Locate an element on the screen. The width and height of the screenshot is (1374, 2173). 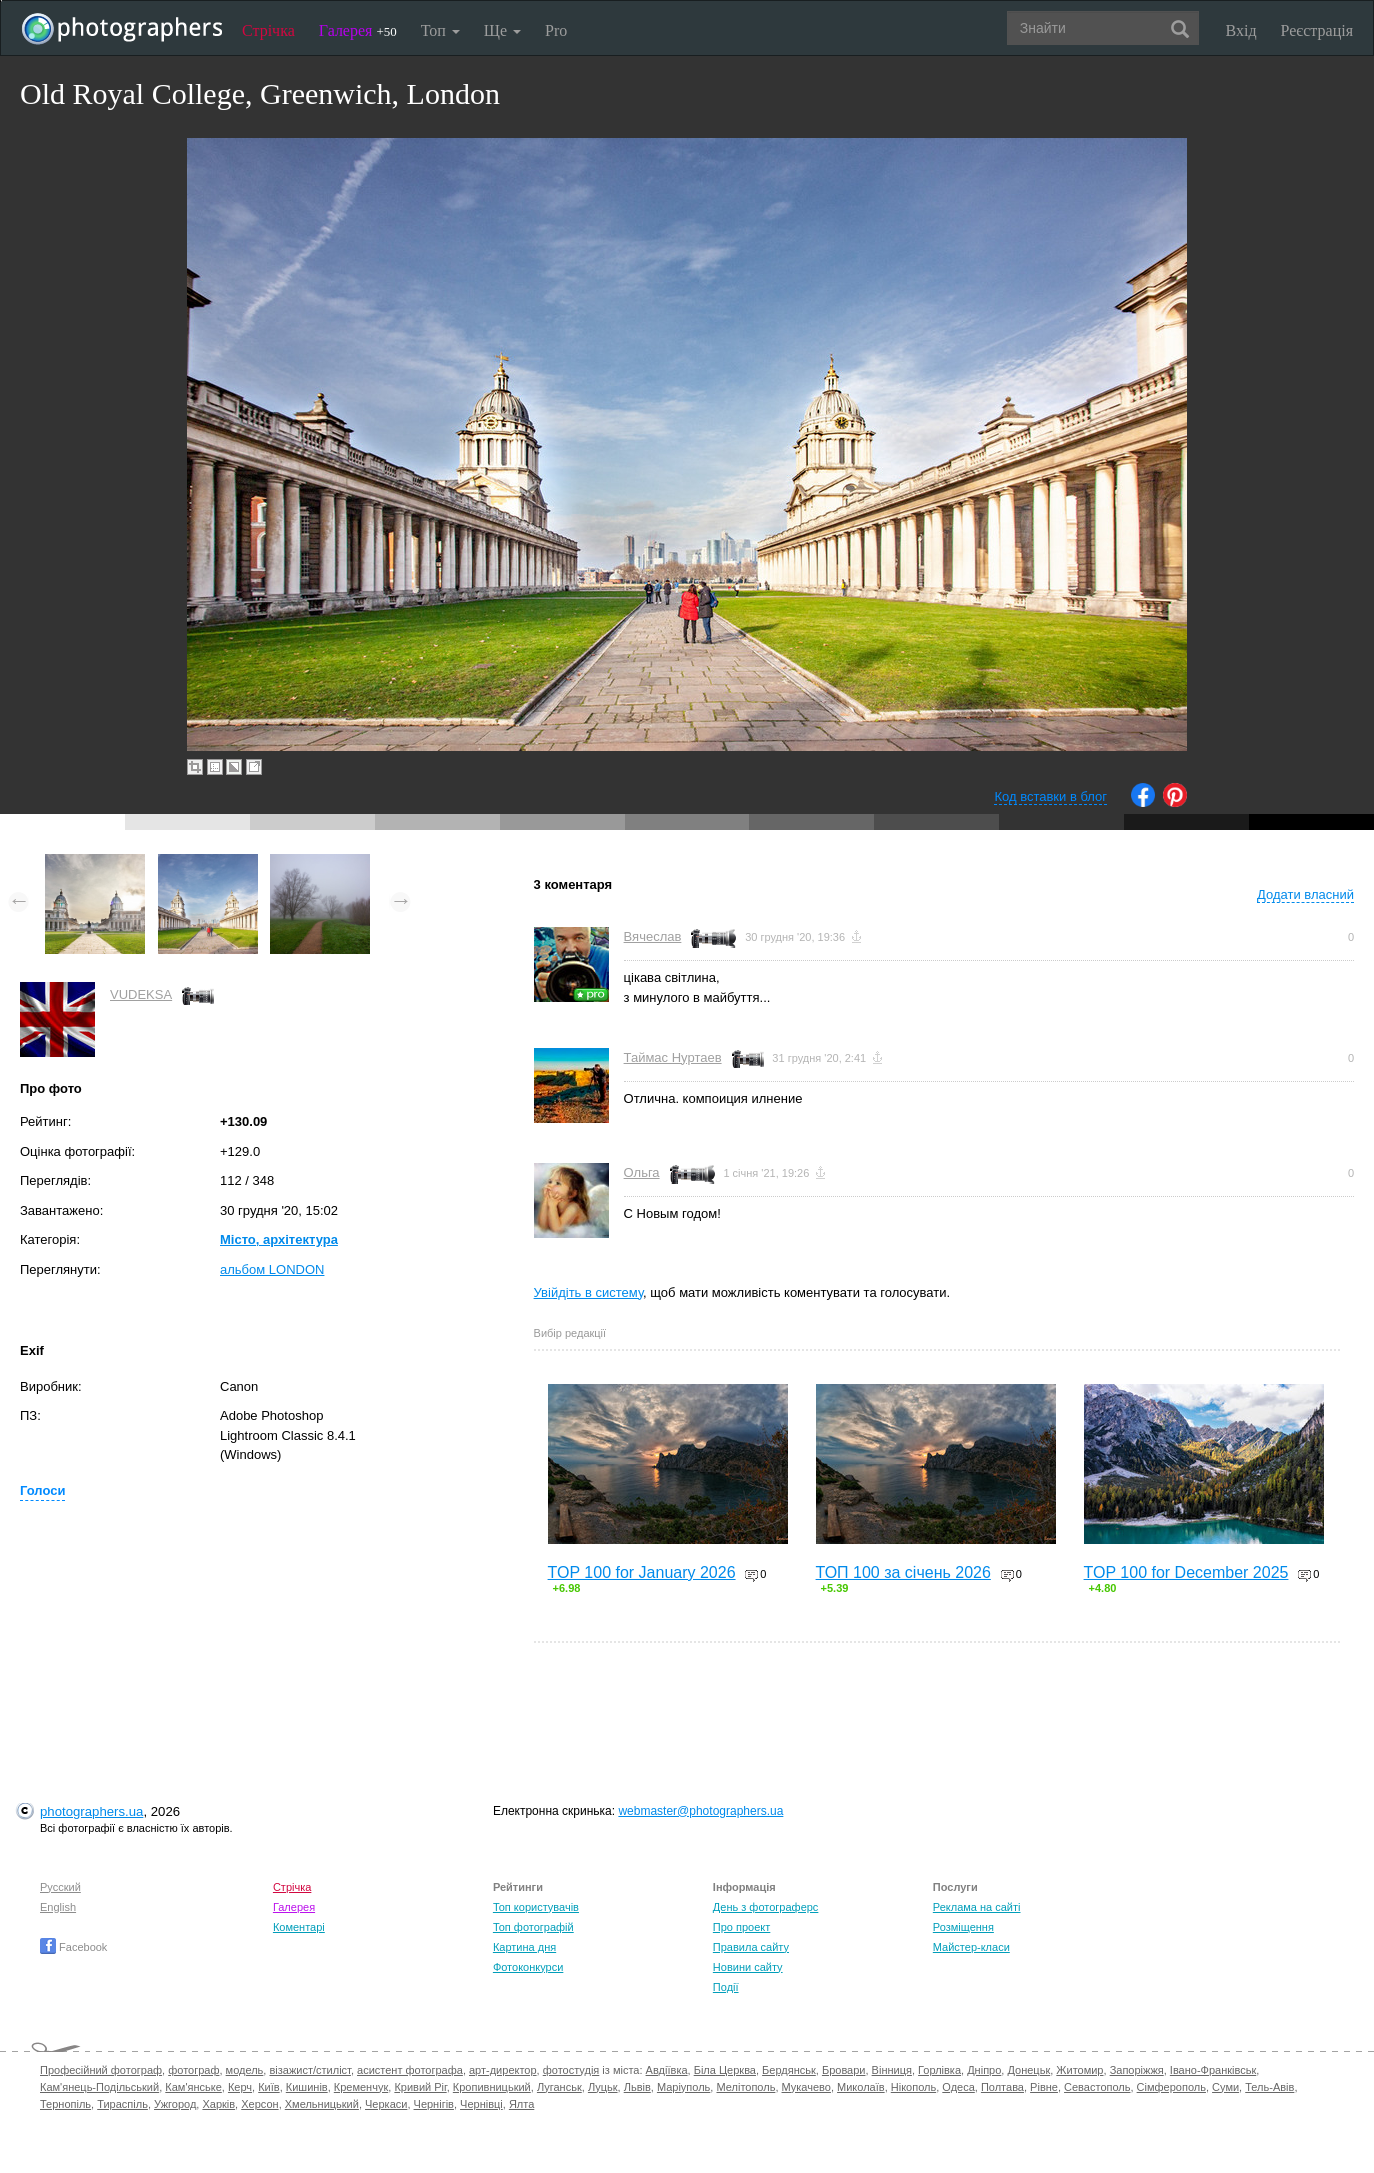
Полтава is located at coordinates (1002, 2087).